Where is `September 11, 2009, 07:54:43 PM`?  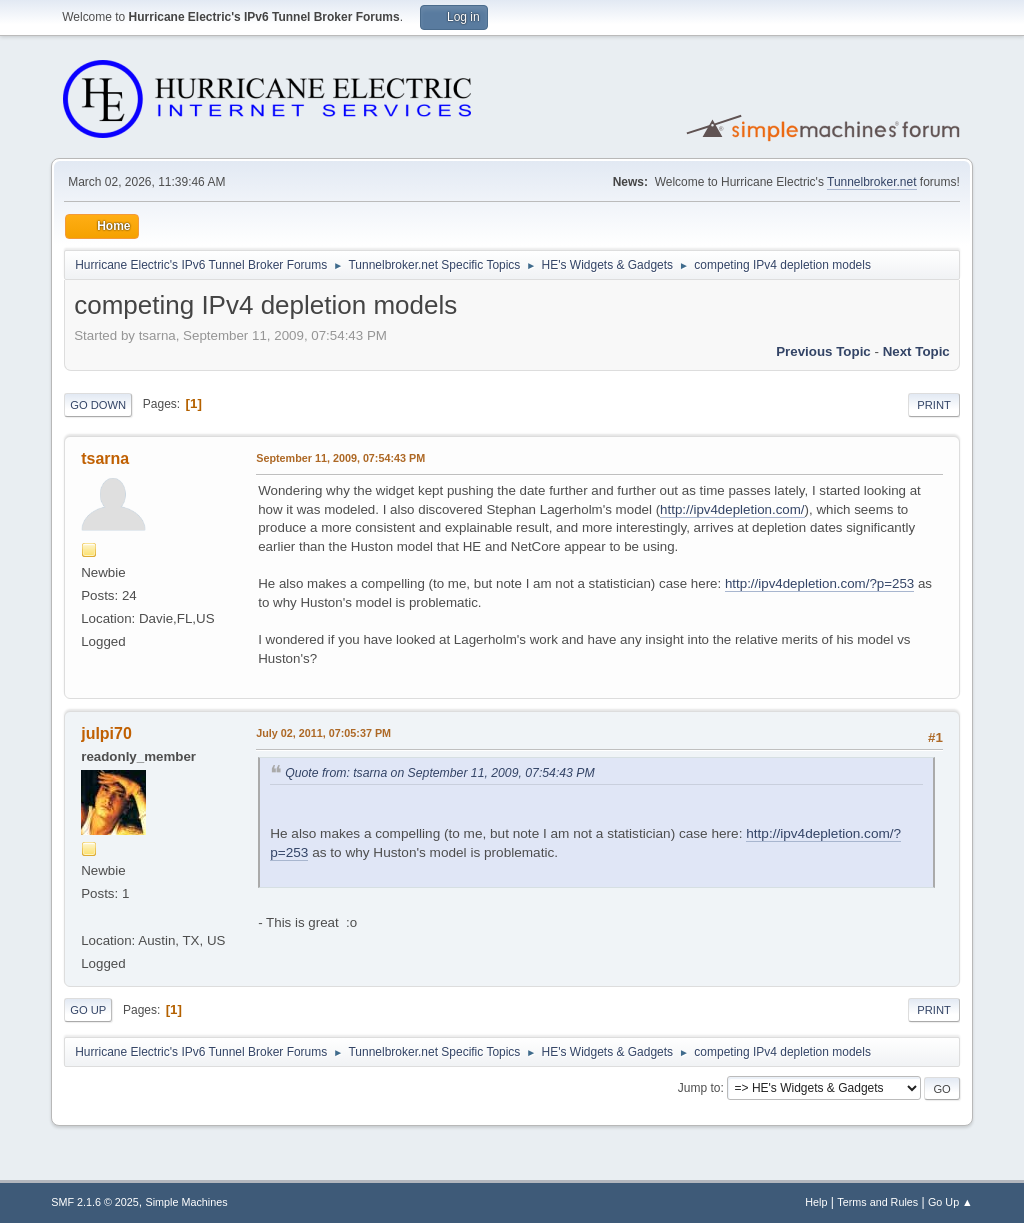
September 11, 2009, 07:54:43 PM is located at coordinates (340, 458).